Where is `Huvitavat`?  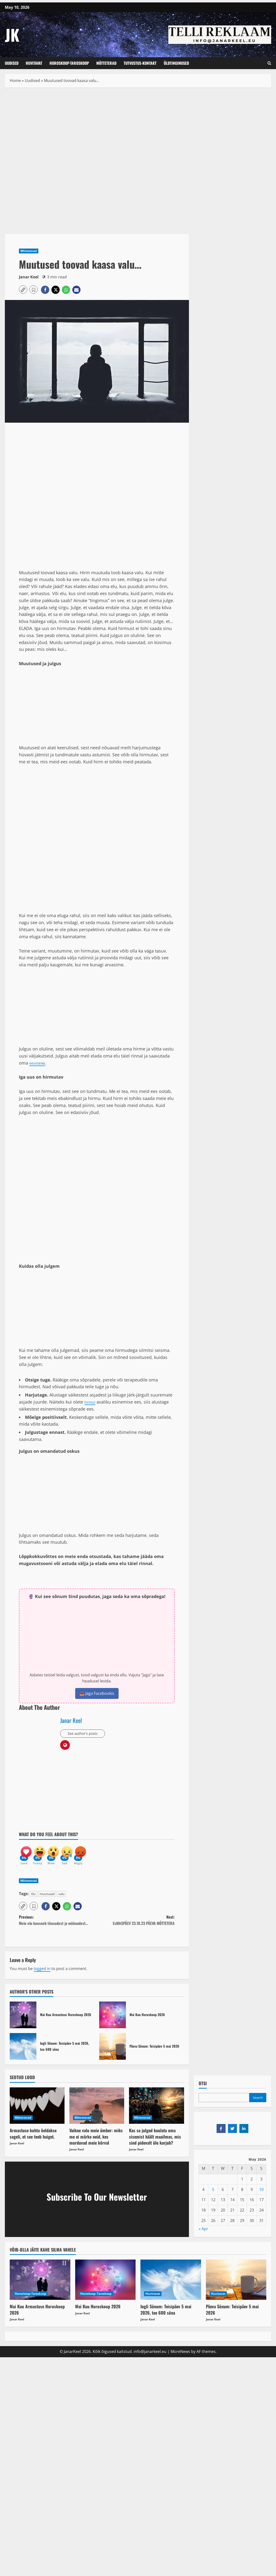
Huvitavat is located at coordinates (34, 63).